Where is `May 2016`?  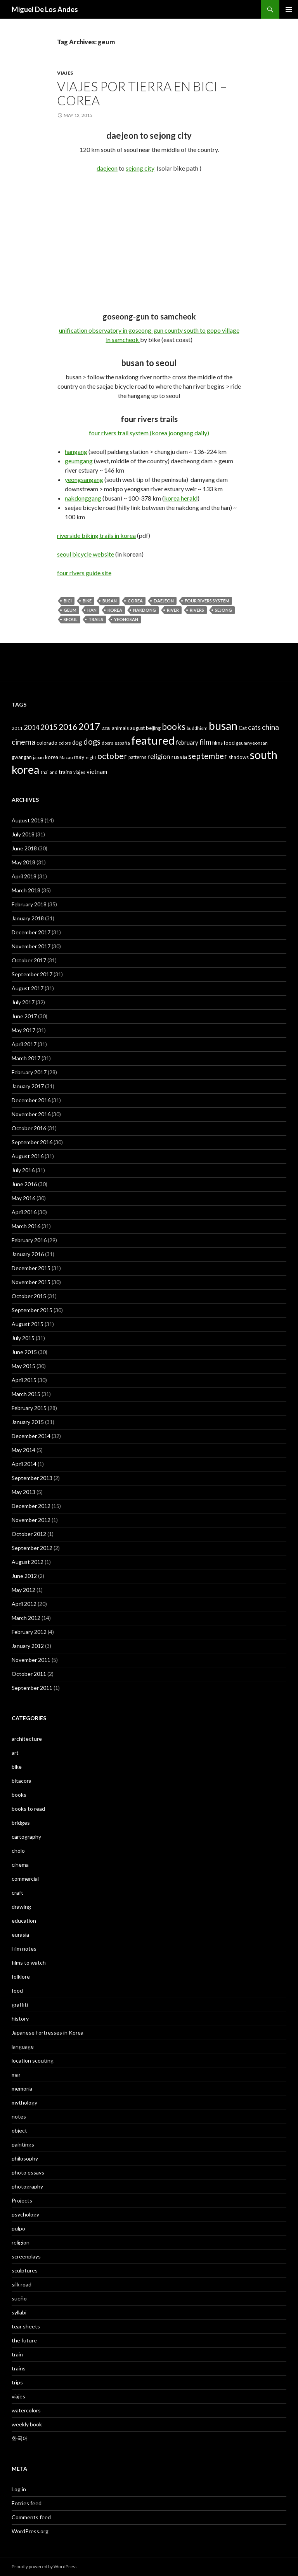 May 2016 is located at coordinates (23, 1198).